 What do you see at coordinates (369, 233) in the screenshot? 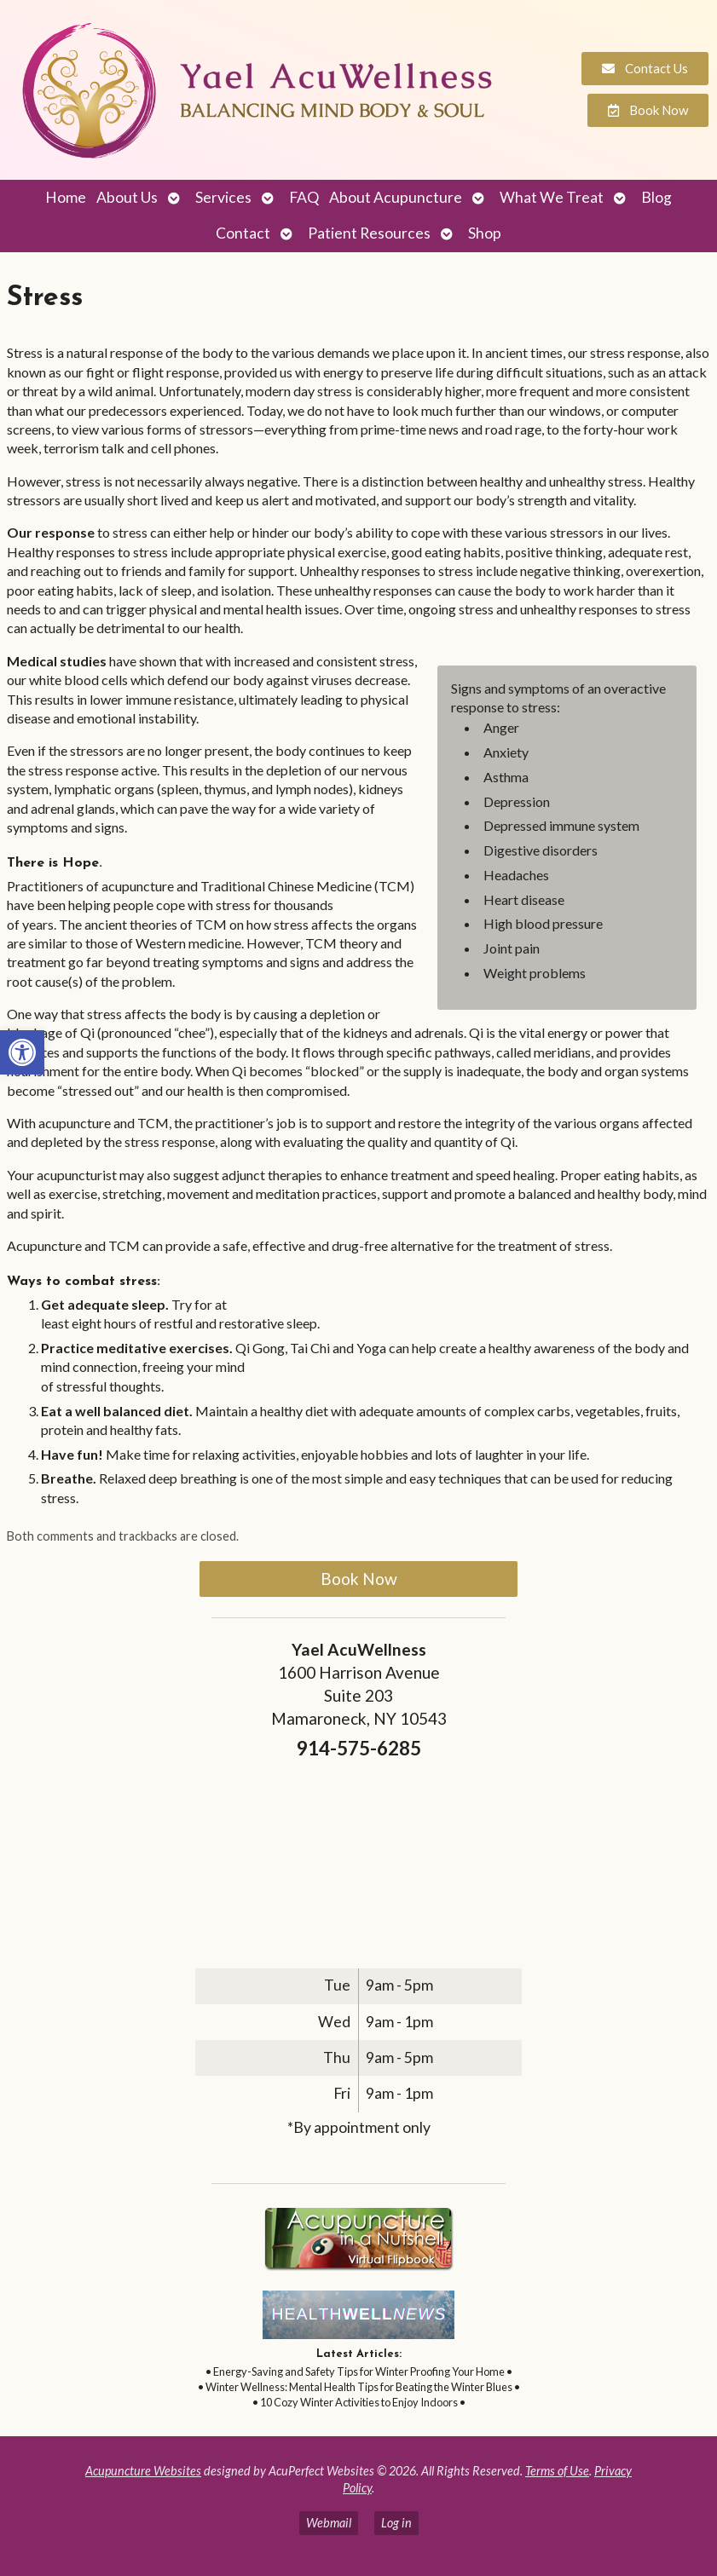
I see `Patient Resources [link]` at bounding box center [369, 233].